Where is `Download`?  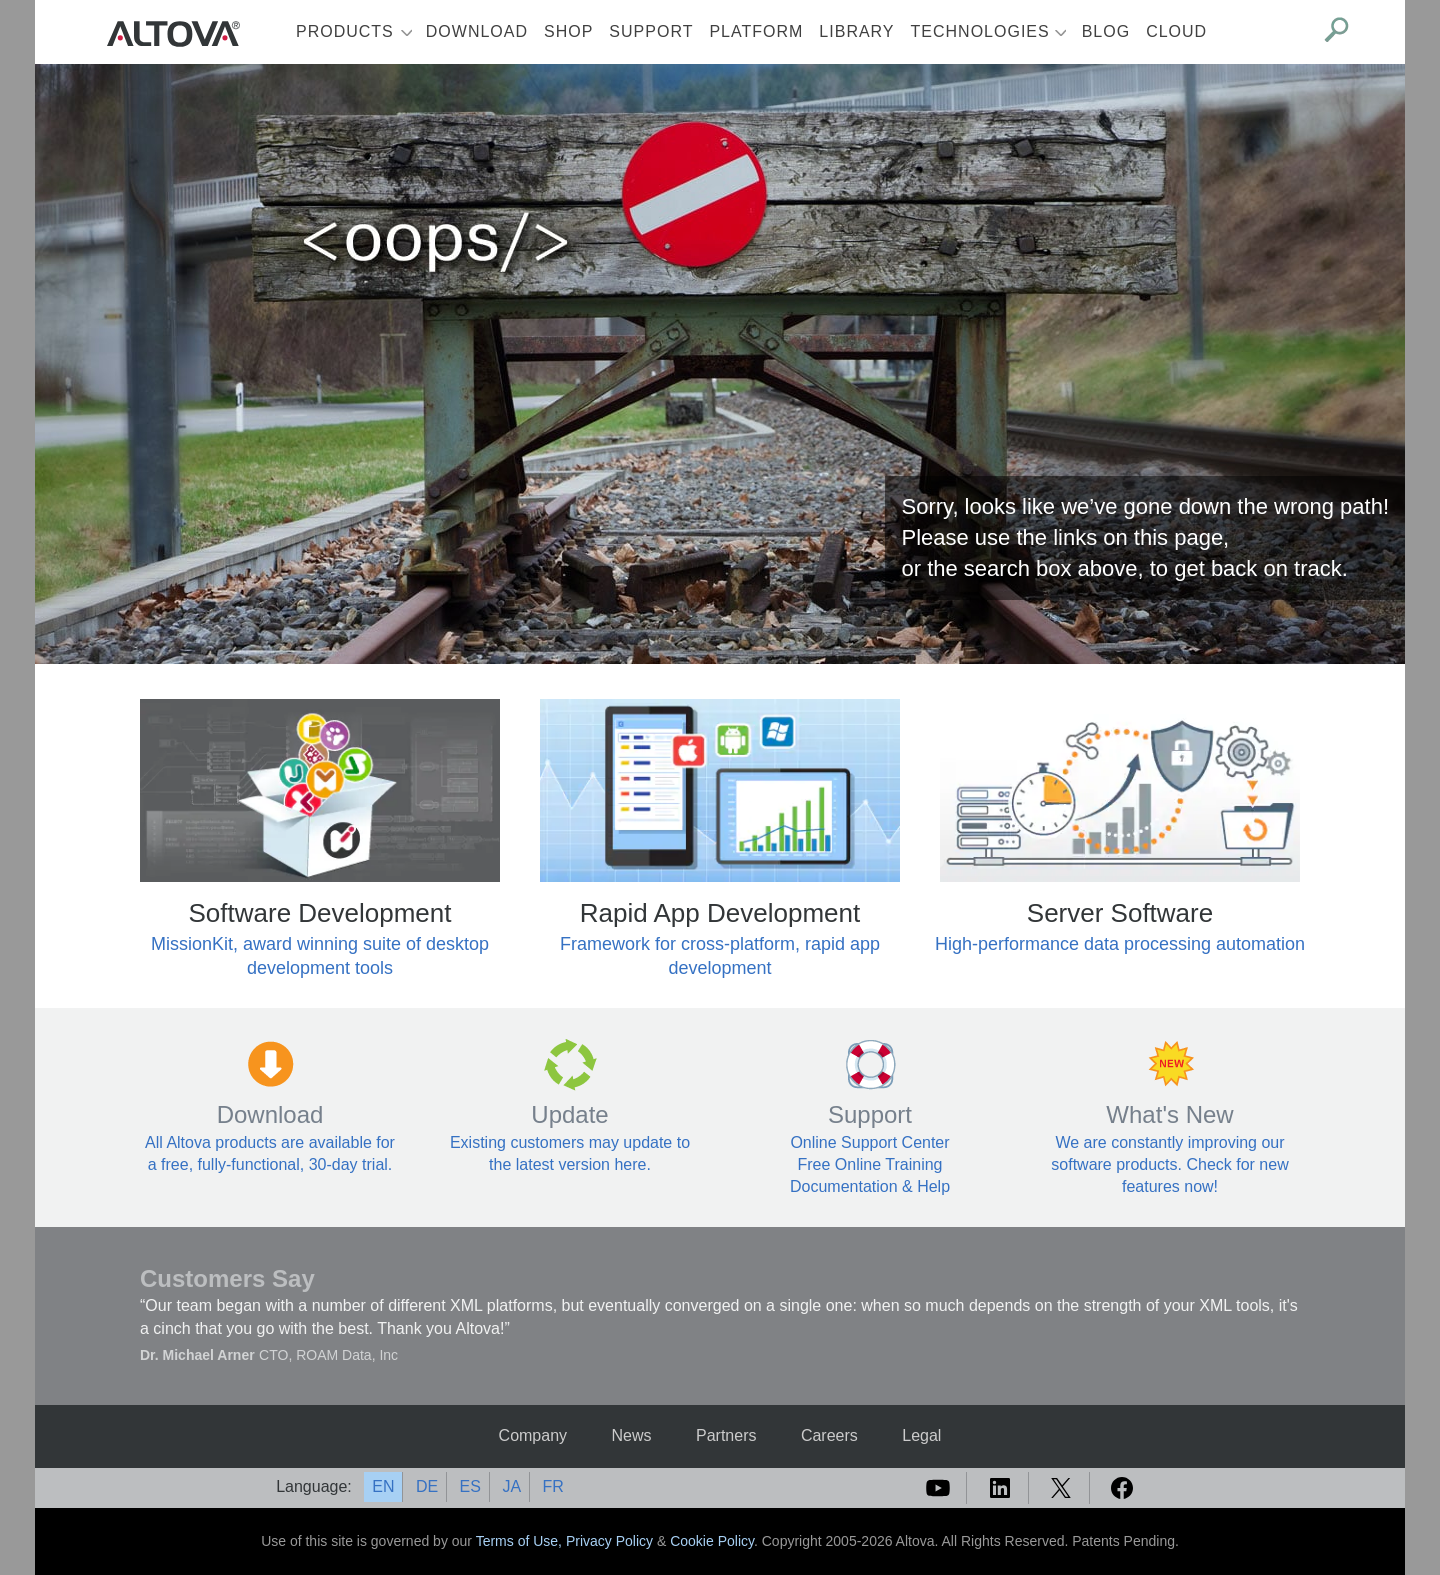 Download is located at coordinates (477, 31).